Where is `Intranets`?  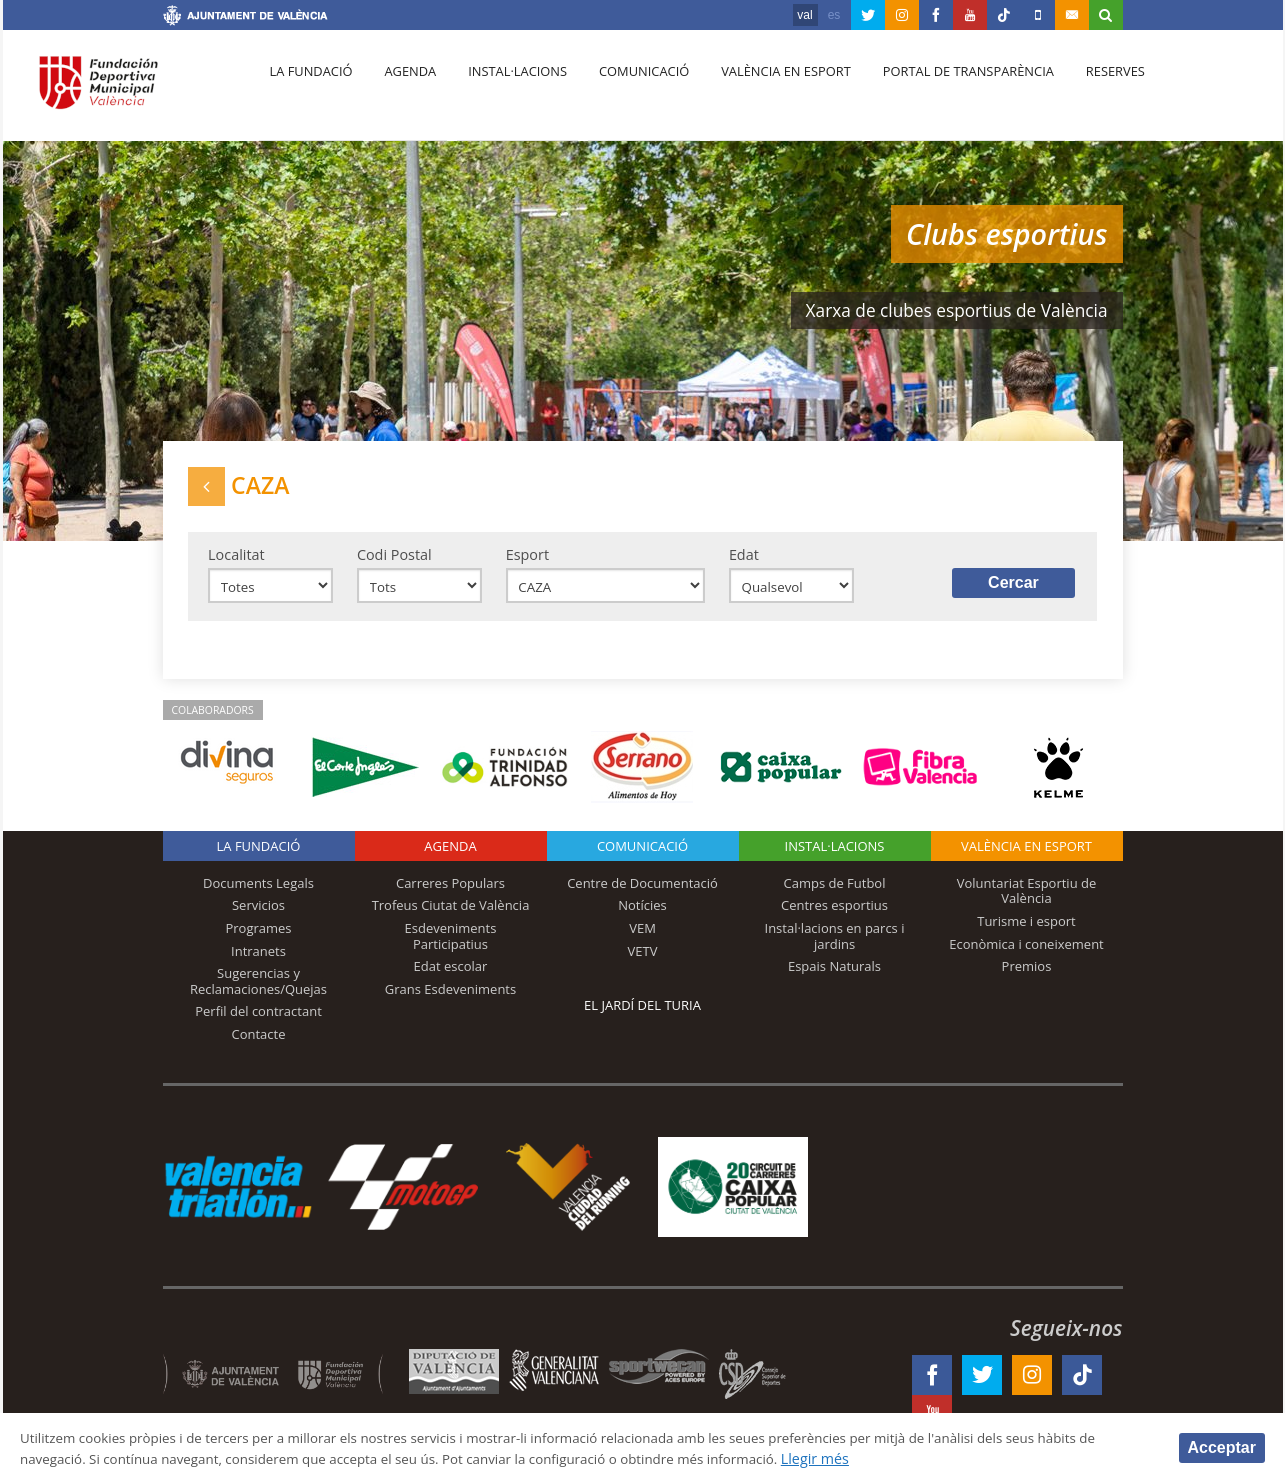 Intranets is located at coordinates (258, 963).